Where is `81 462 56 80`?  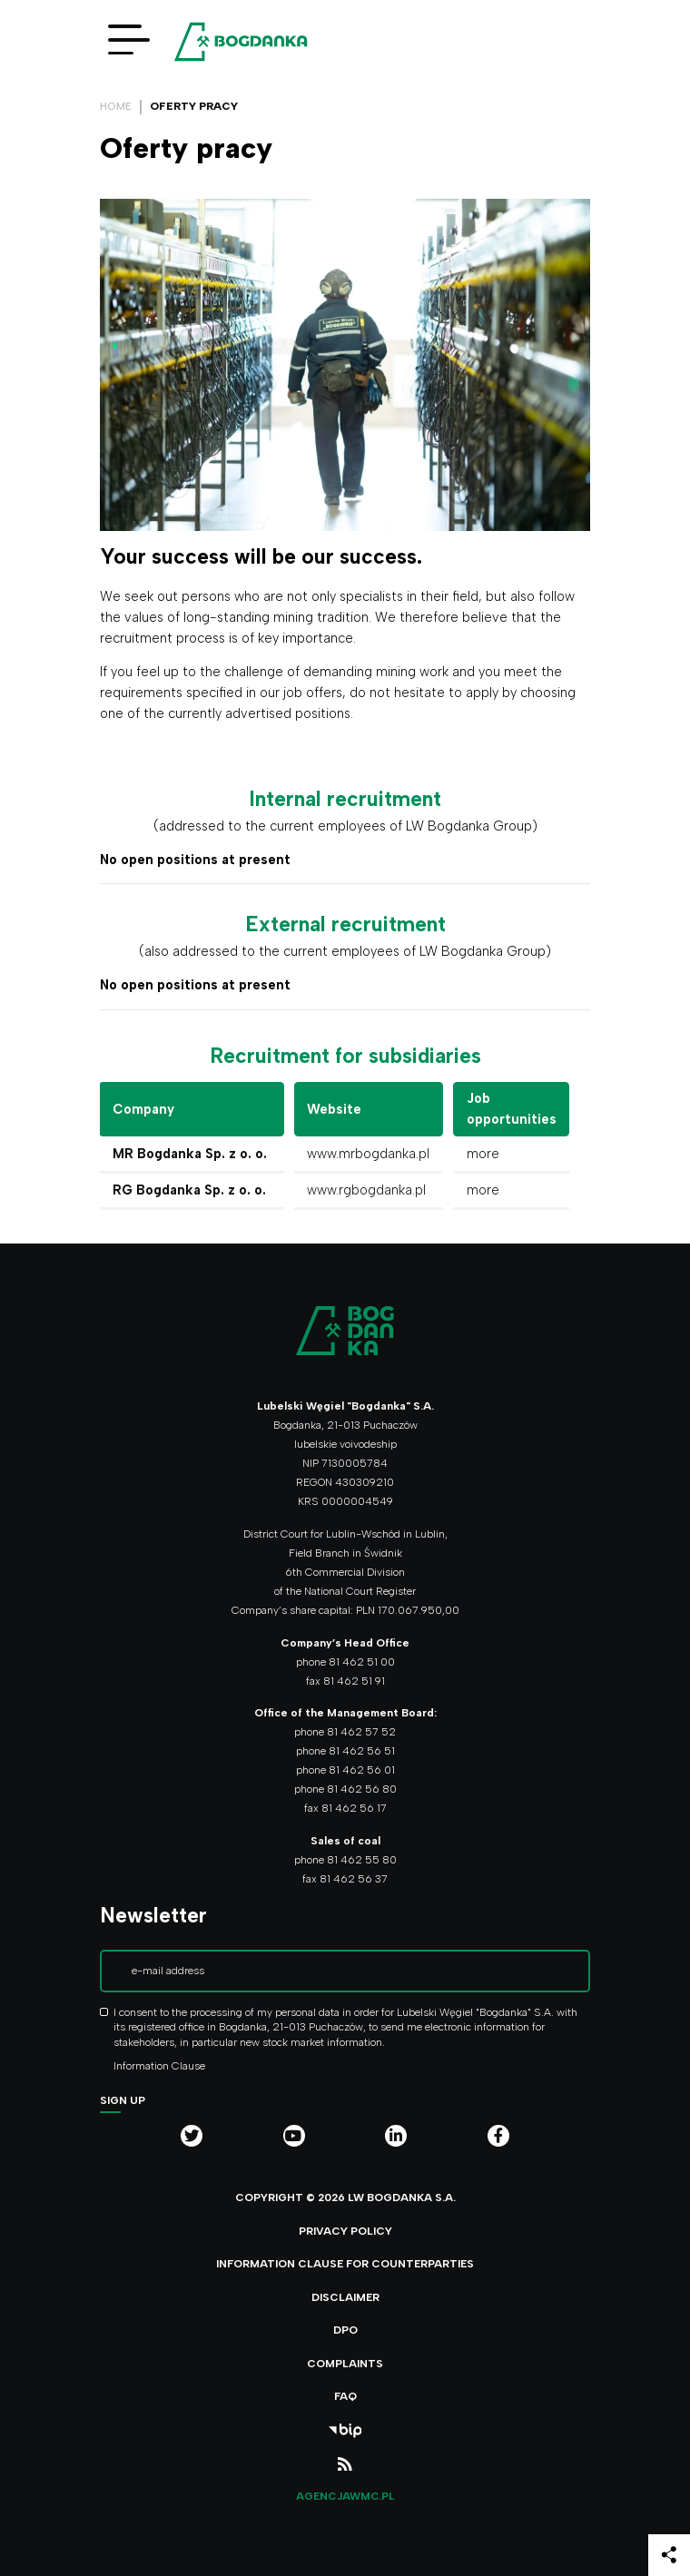 81 462 56 80 is located at coordinates (362, 1789).